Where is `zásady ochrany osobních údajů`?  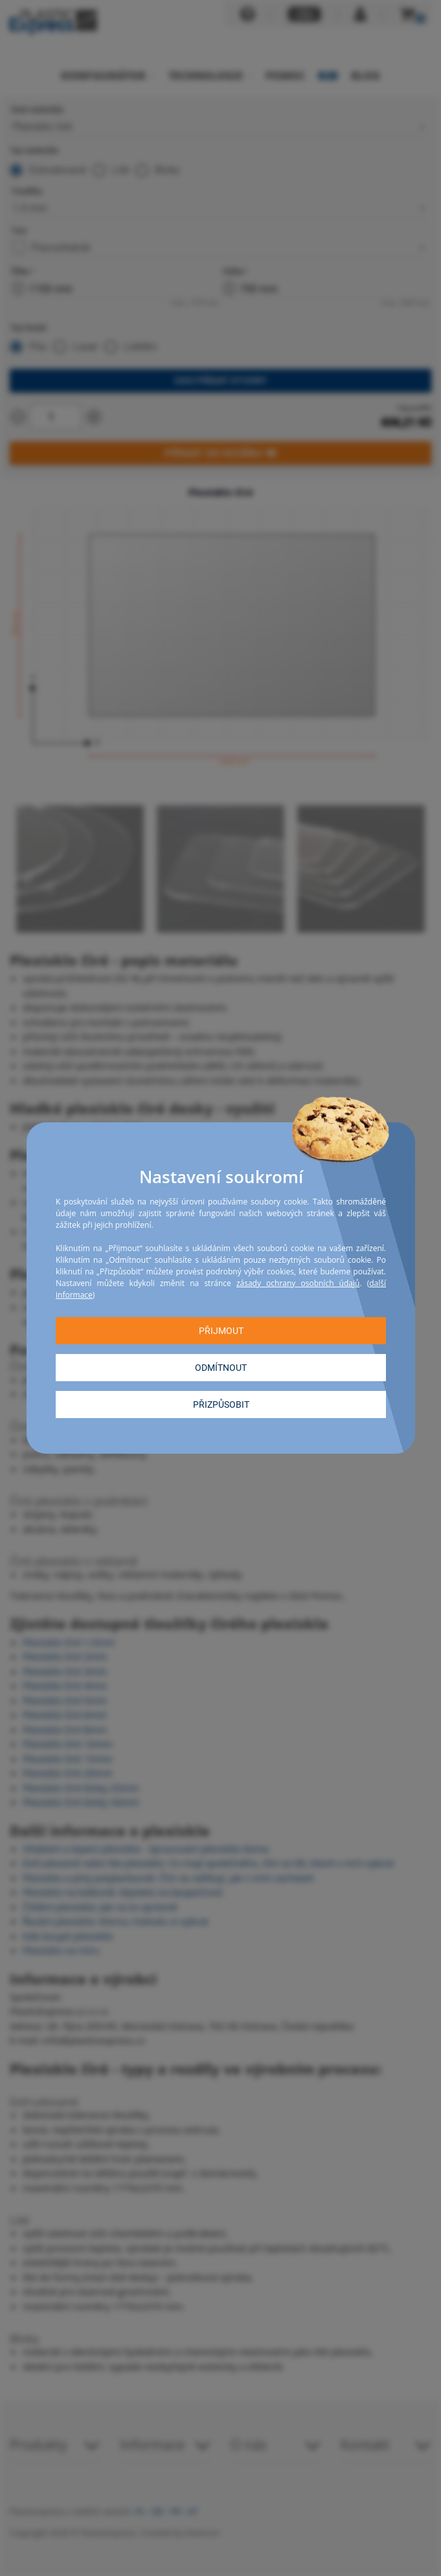 zásady ochrany osobních údajů is located at coordinates (297, 1283).